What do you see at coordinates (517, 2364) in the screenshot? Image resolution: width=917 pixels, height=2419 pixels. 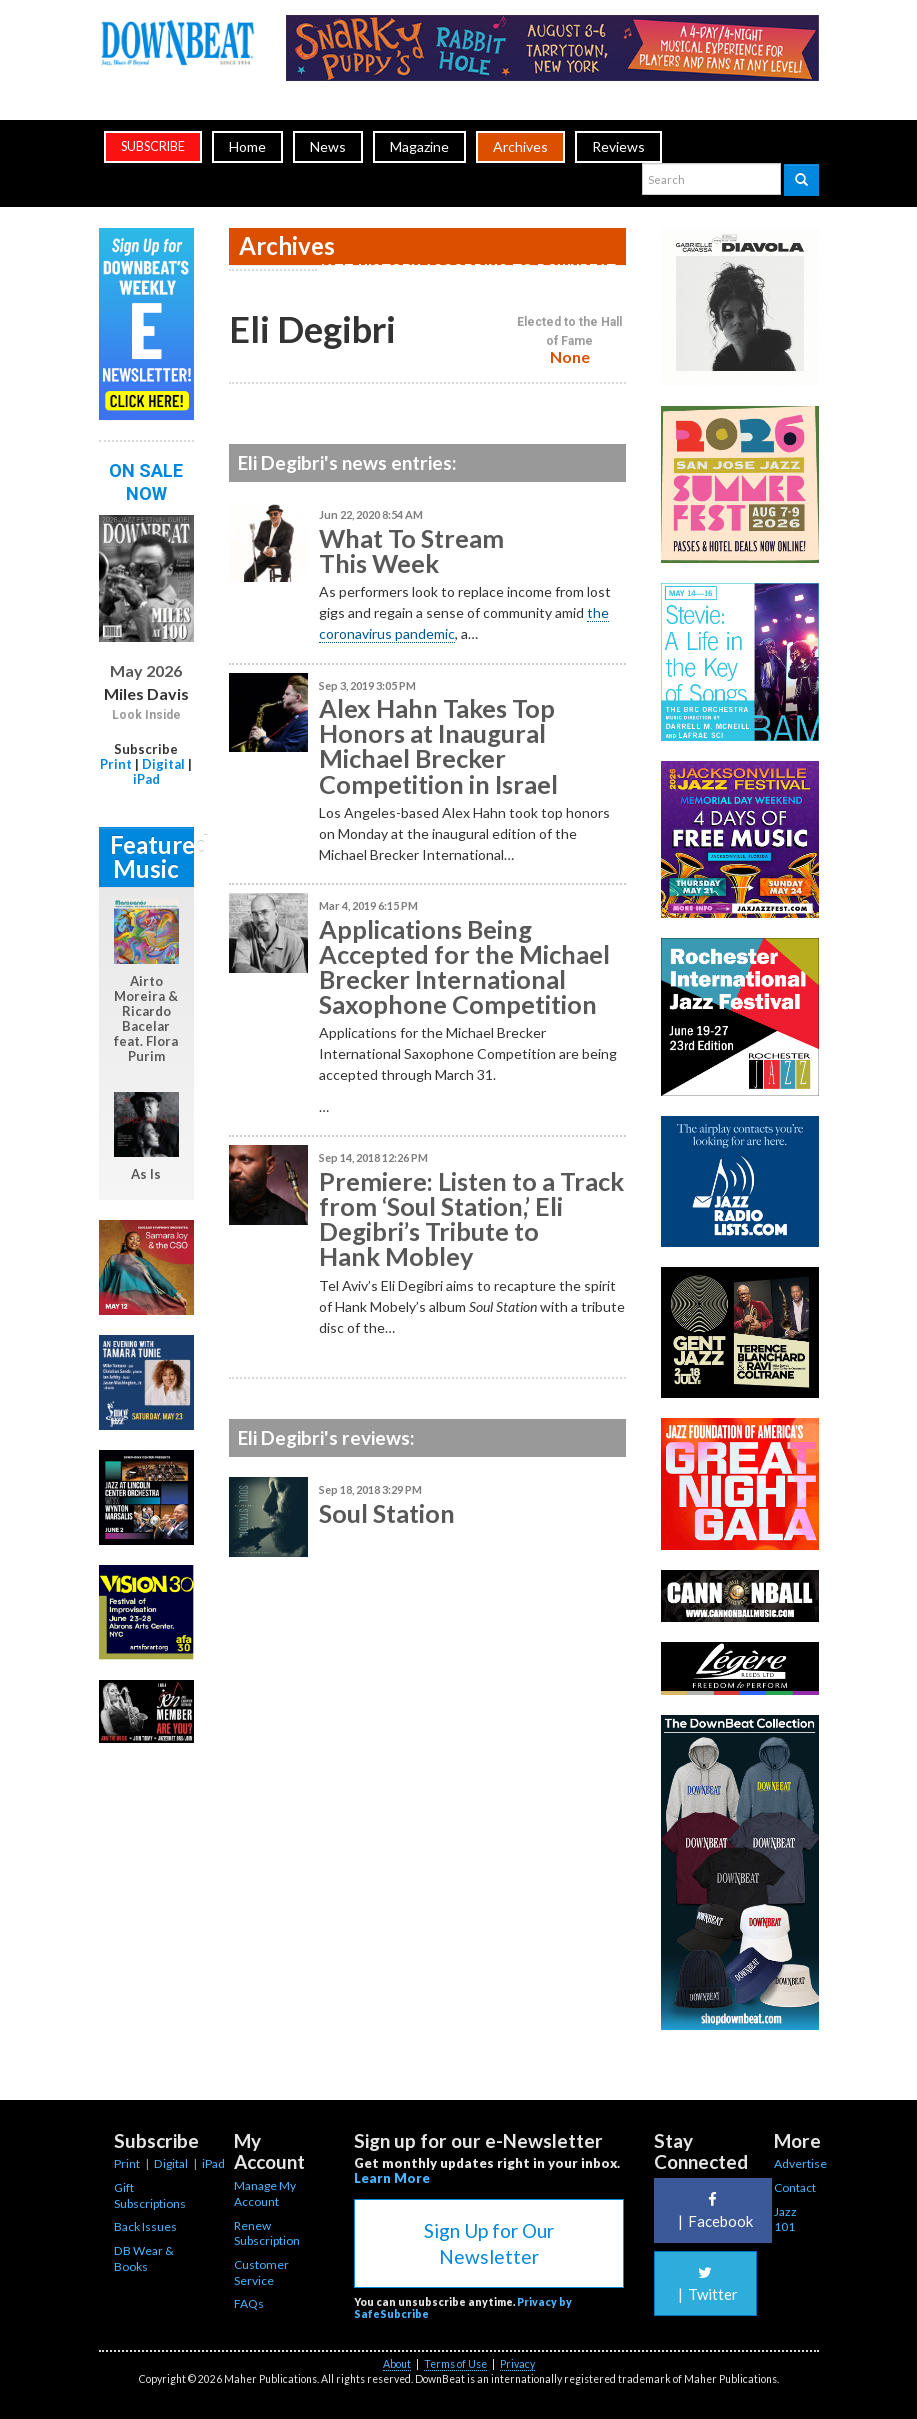 I see `Privacy` at bounding box center [517, 2364].